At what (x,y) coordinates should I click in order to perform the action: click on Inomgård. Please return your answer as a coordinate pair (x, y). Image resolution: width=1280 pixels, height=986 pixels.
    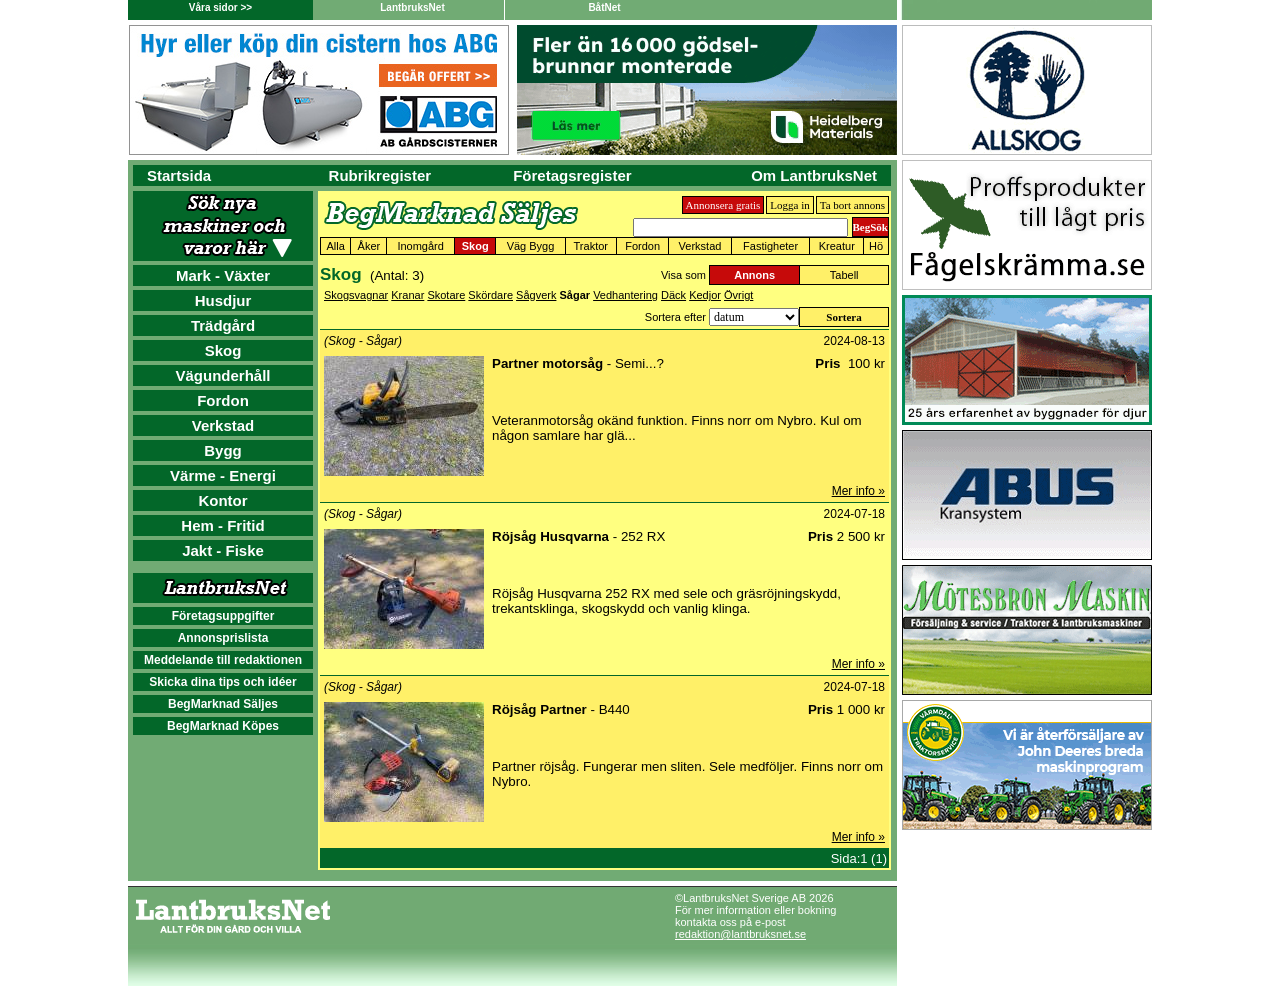
    Looking at the image, I should click on (420, 246).